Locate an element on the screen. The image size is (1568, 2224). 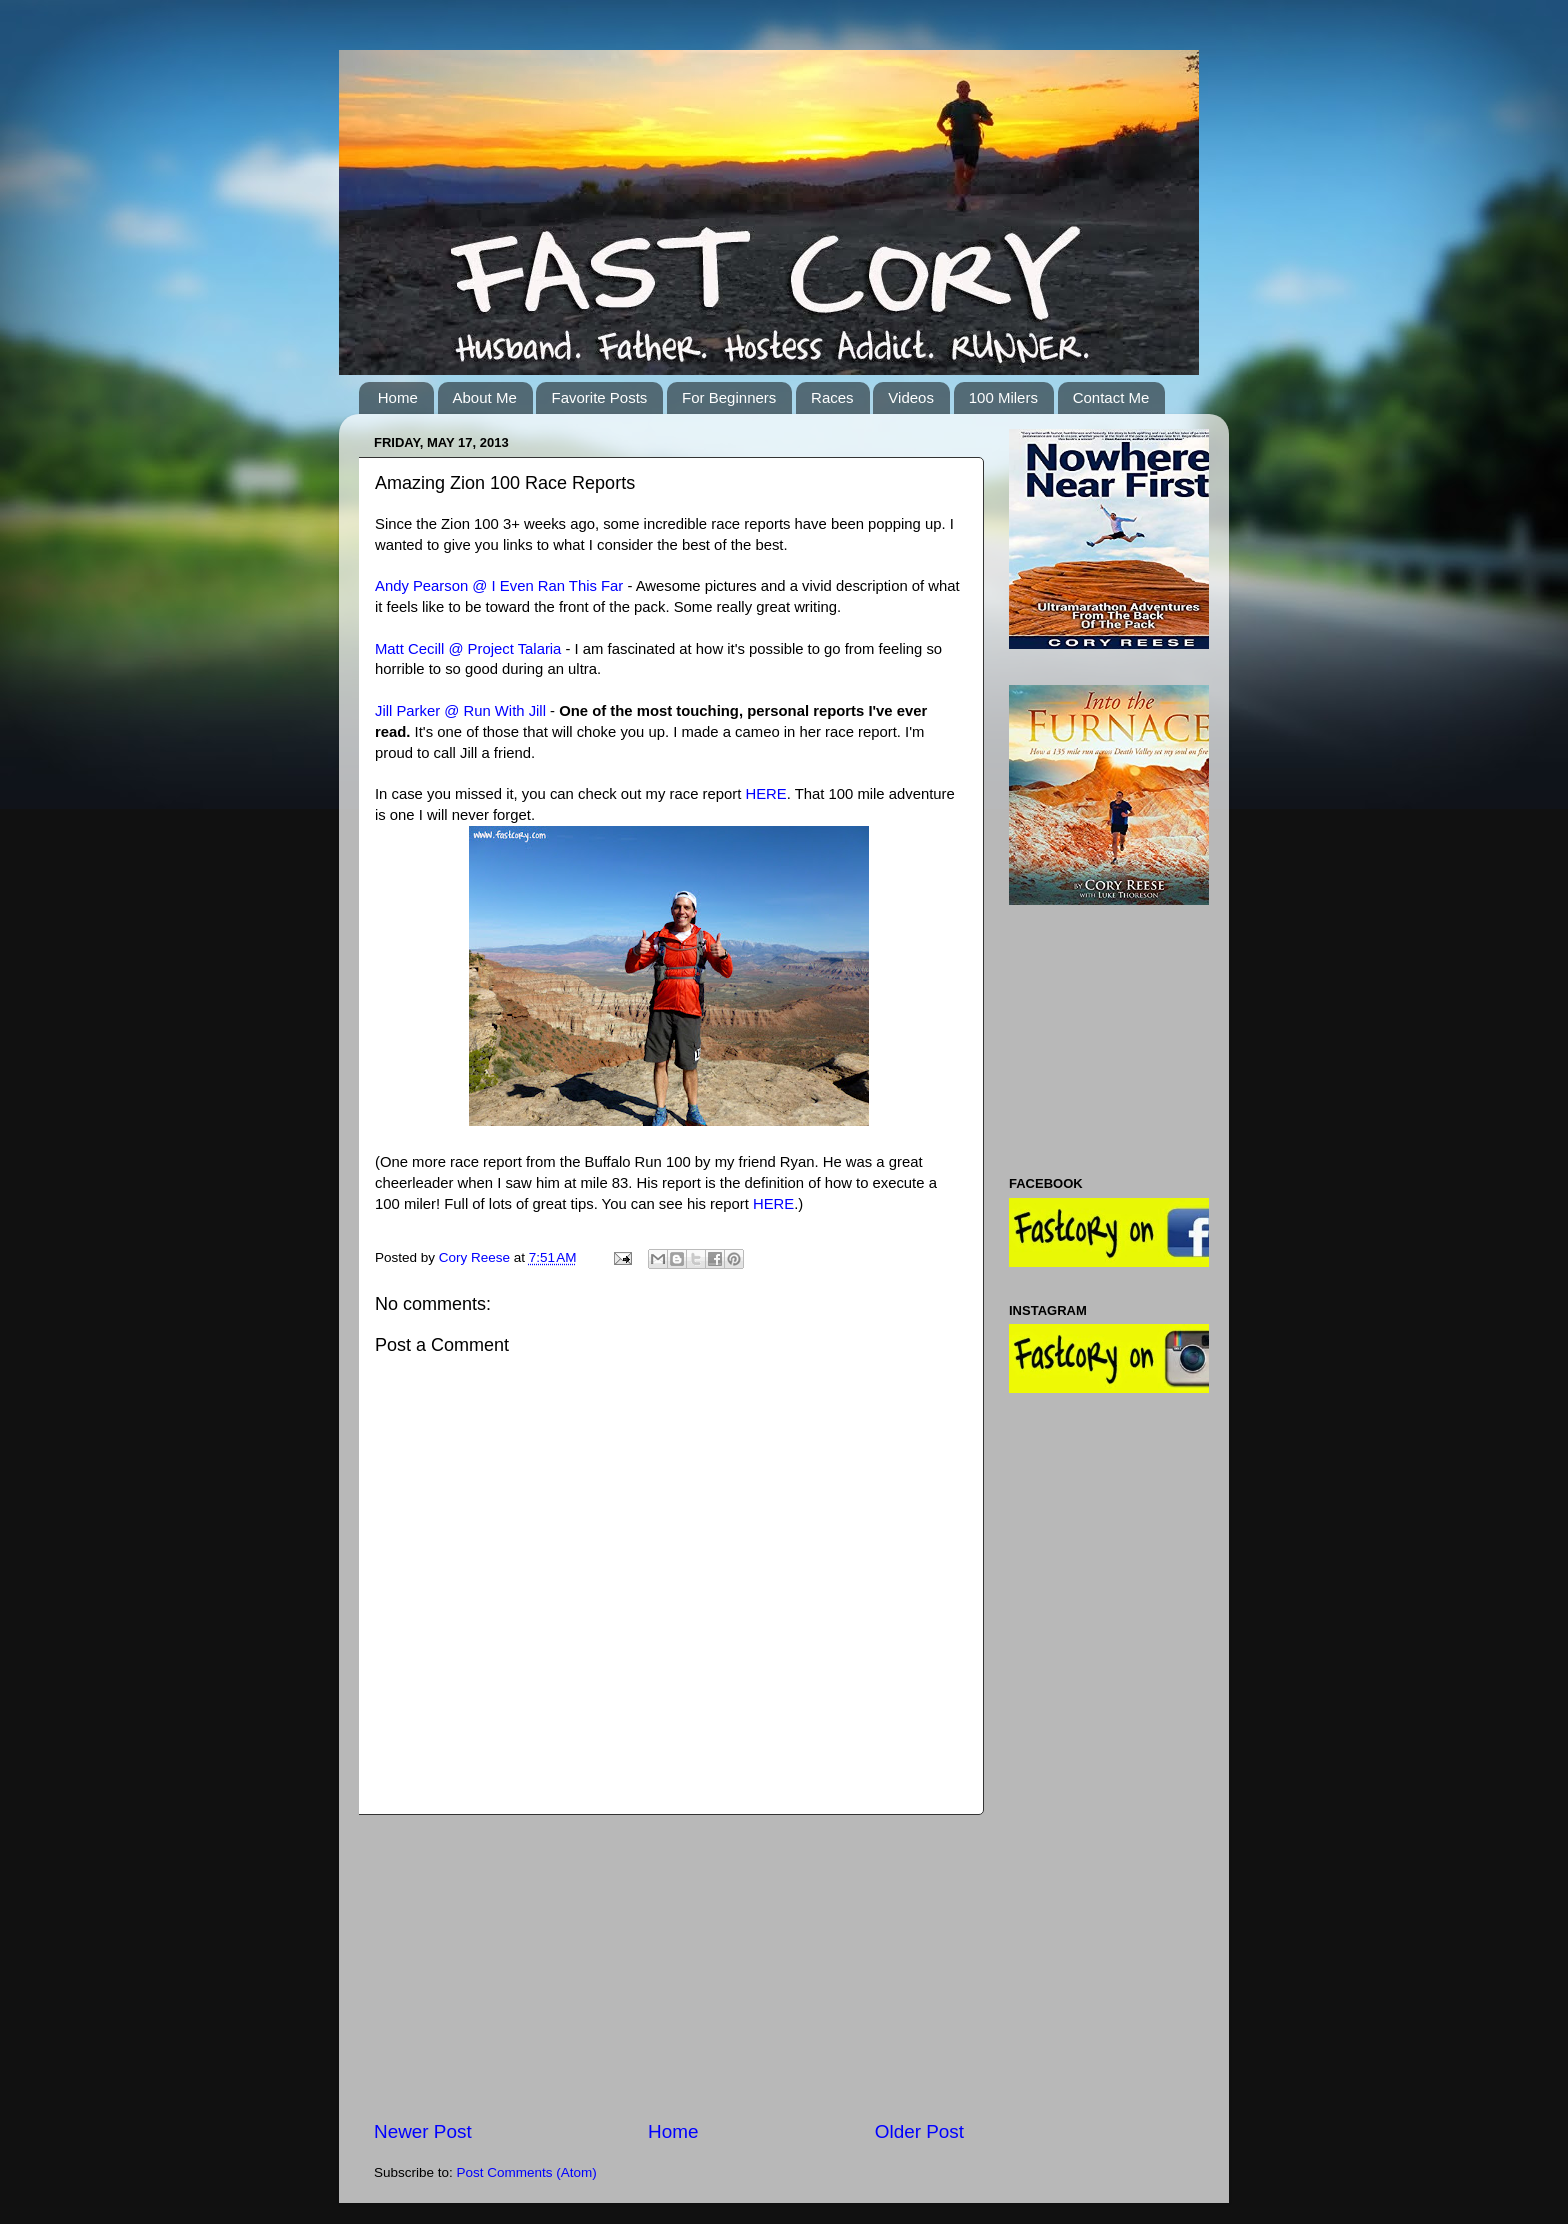
Races is located at coordinates (832, 397).